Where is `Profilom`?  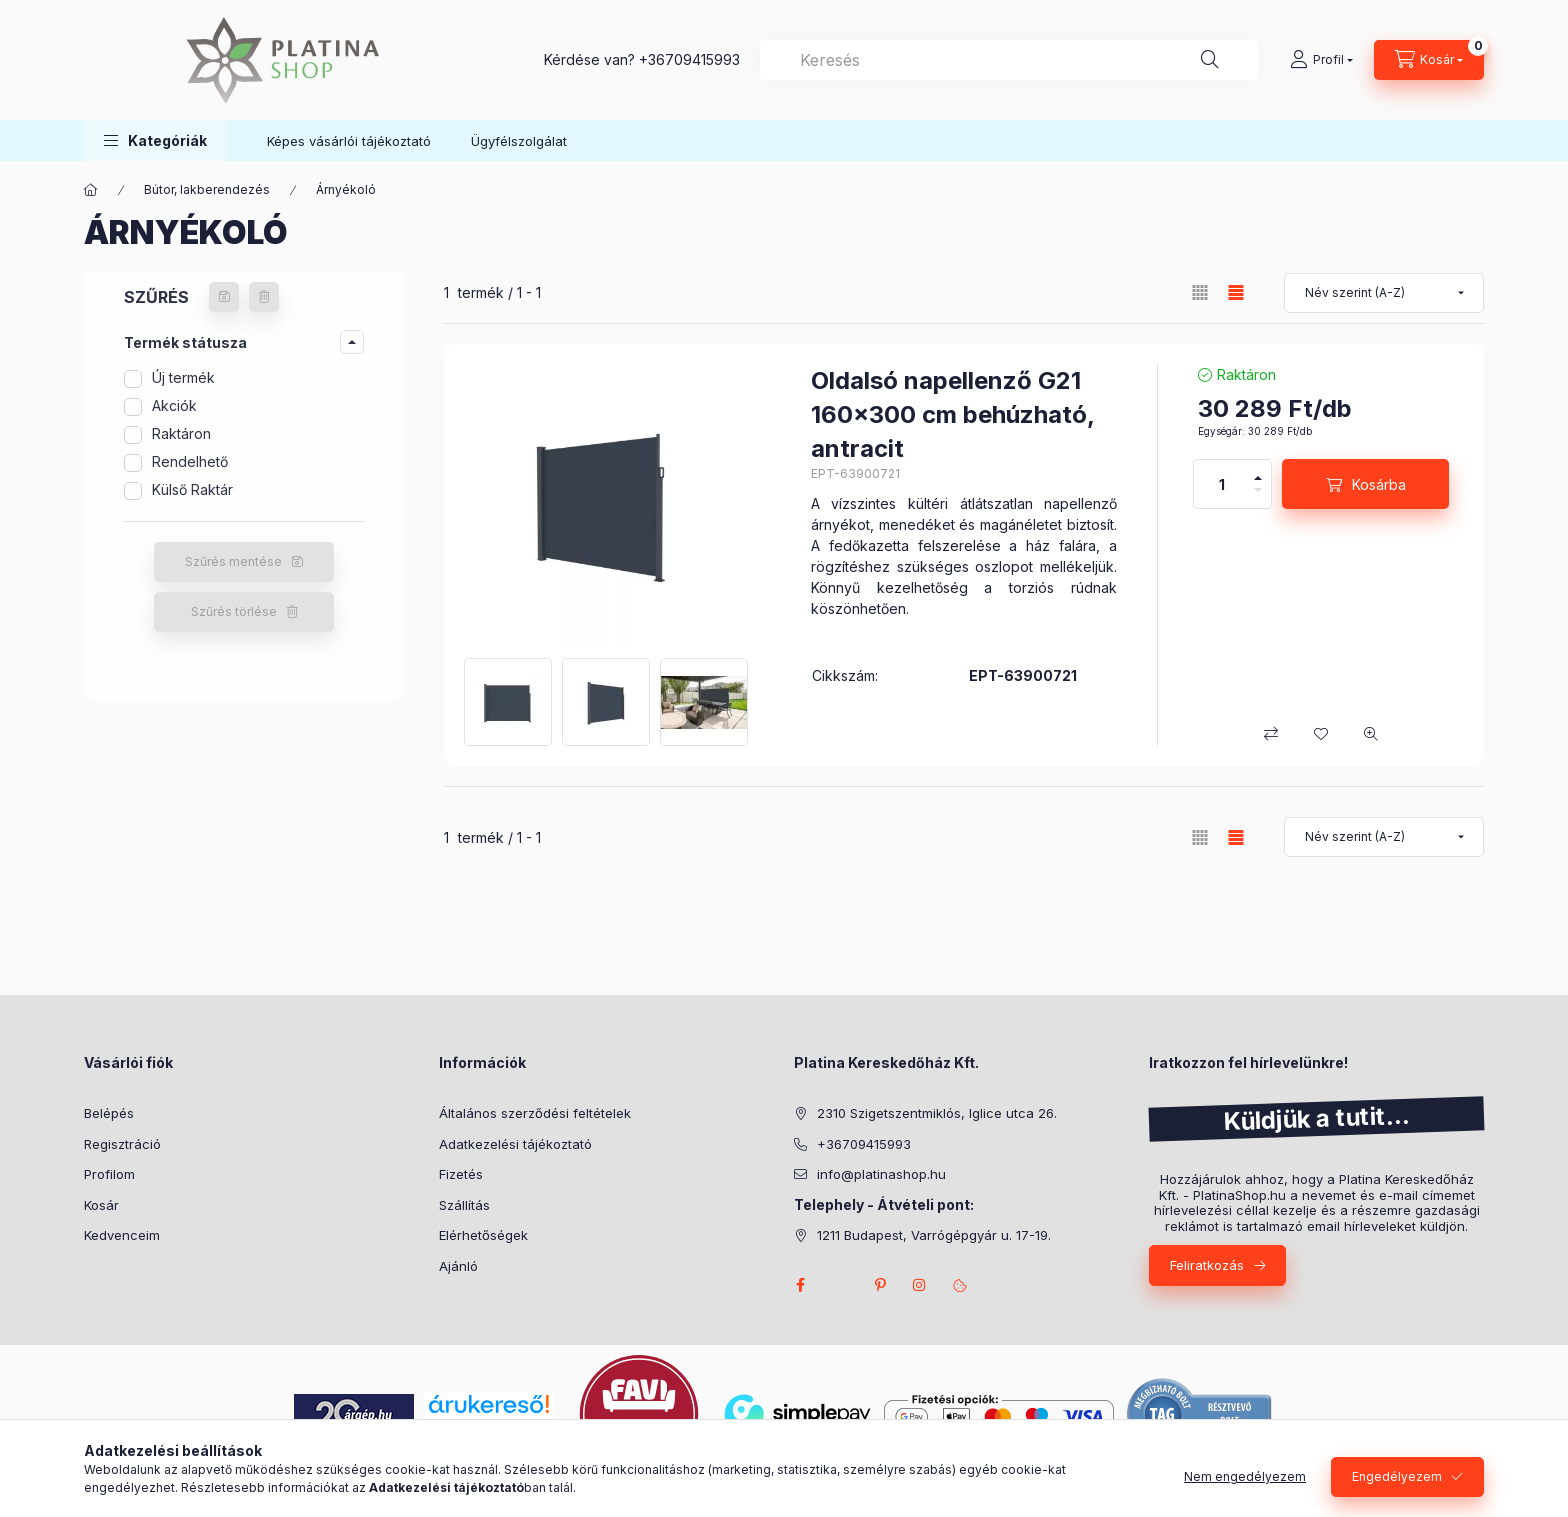 Profilom is located at coordinates (109, 1174).